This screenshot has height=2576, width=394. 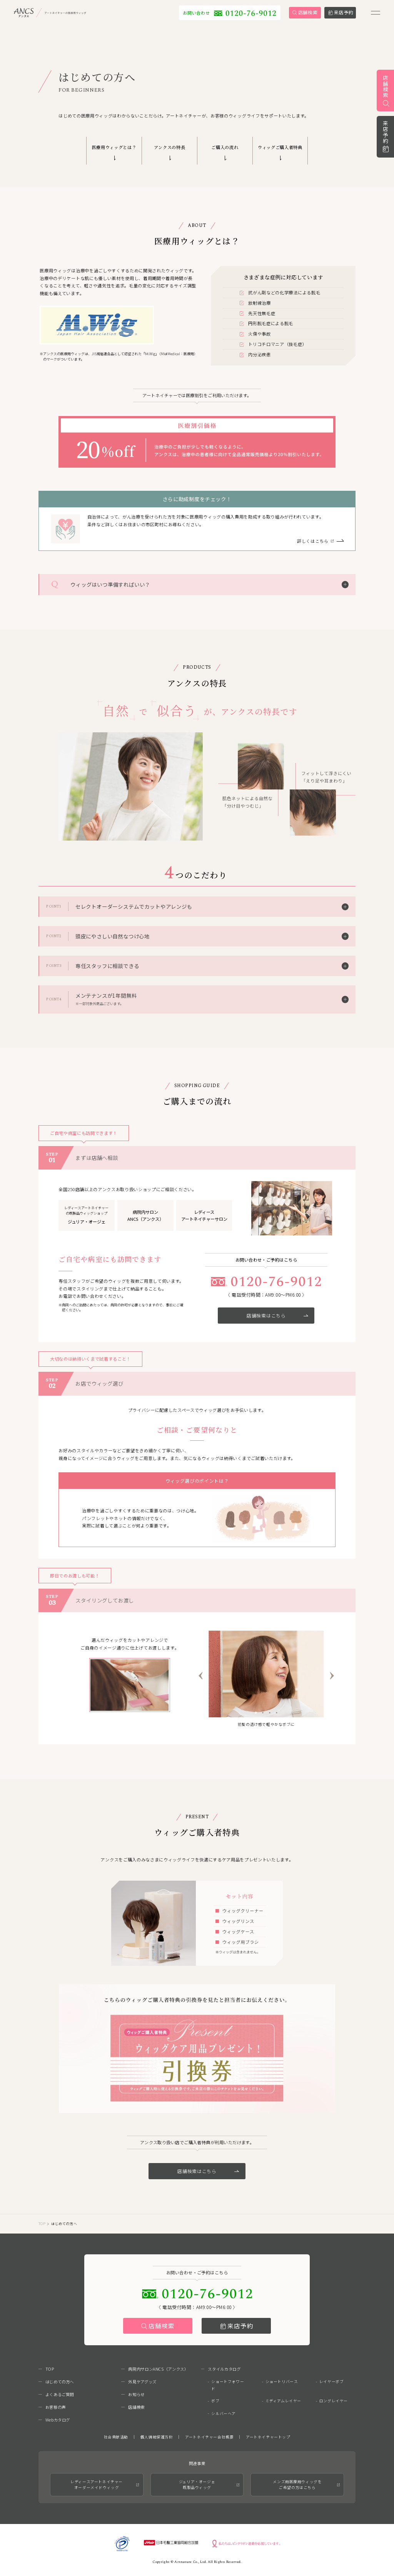 I want to click on 店舗検索はこちら [link], so click(x=277, y=1315).